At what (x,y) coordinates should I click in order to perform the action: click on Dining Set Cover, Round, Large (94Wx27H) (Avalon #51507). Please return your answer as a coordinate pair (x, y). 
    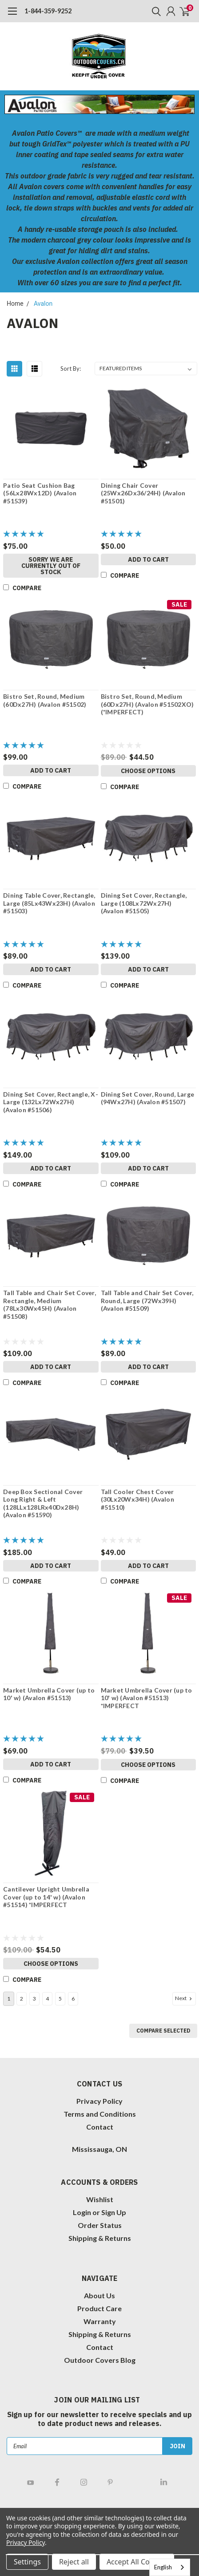
    Looking at the image, I should click on (148, 1098).